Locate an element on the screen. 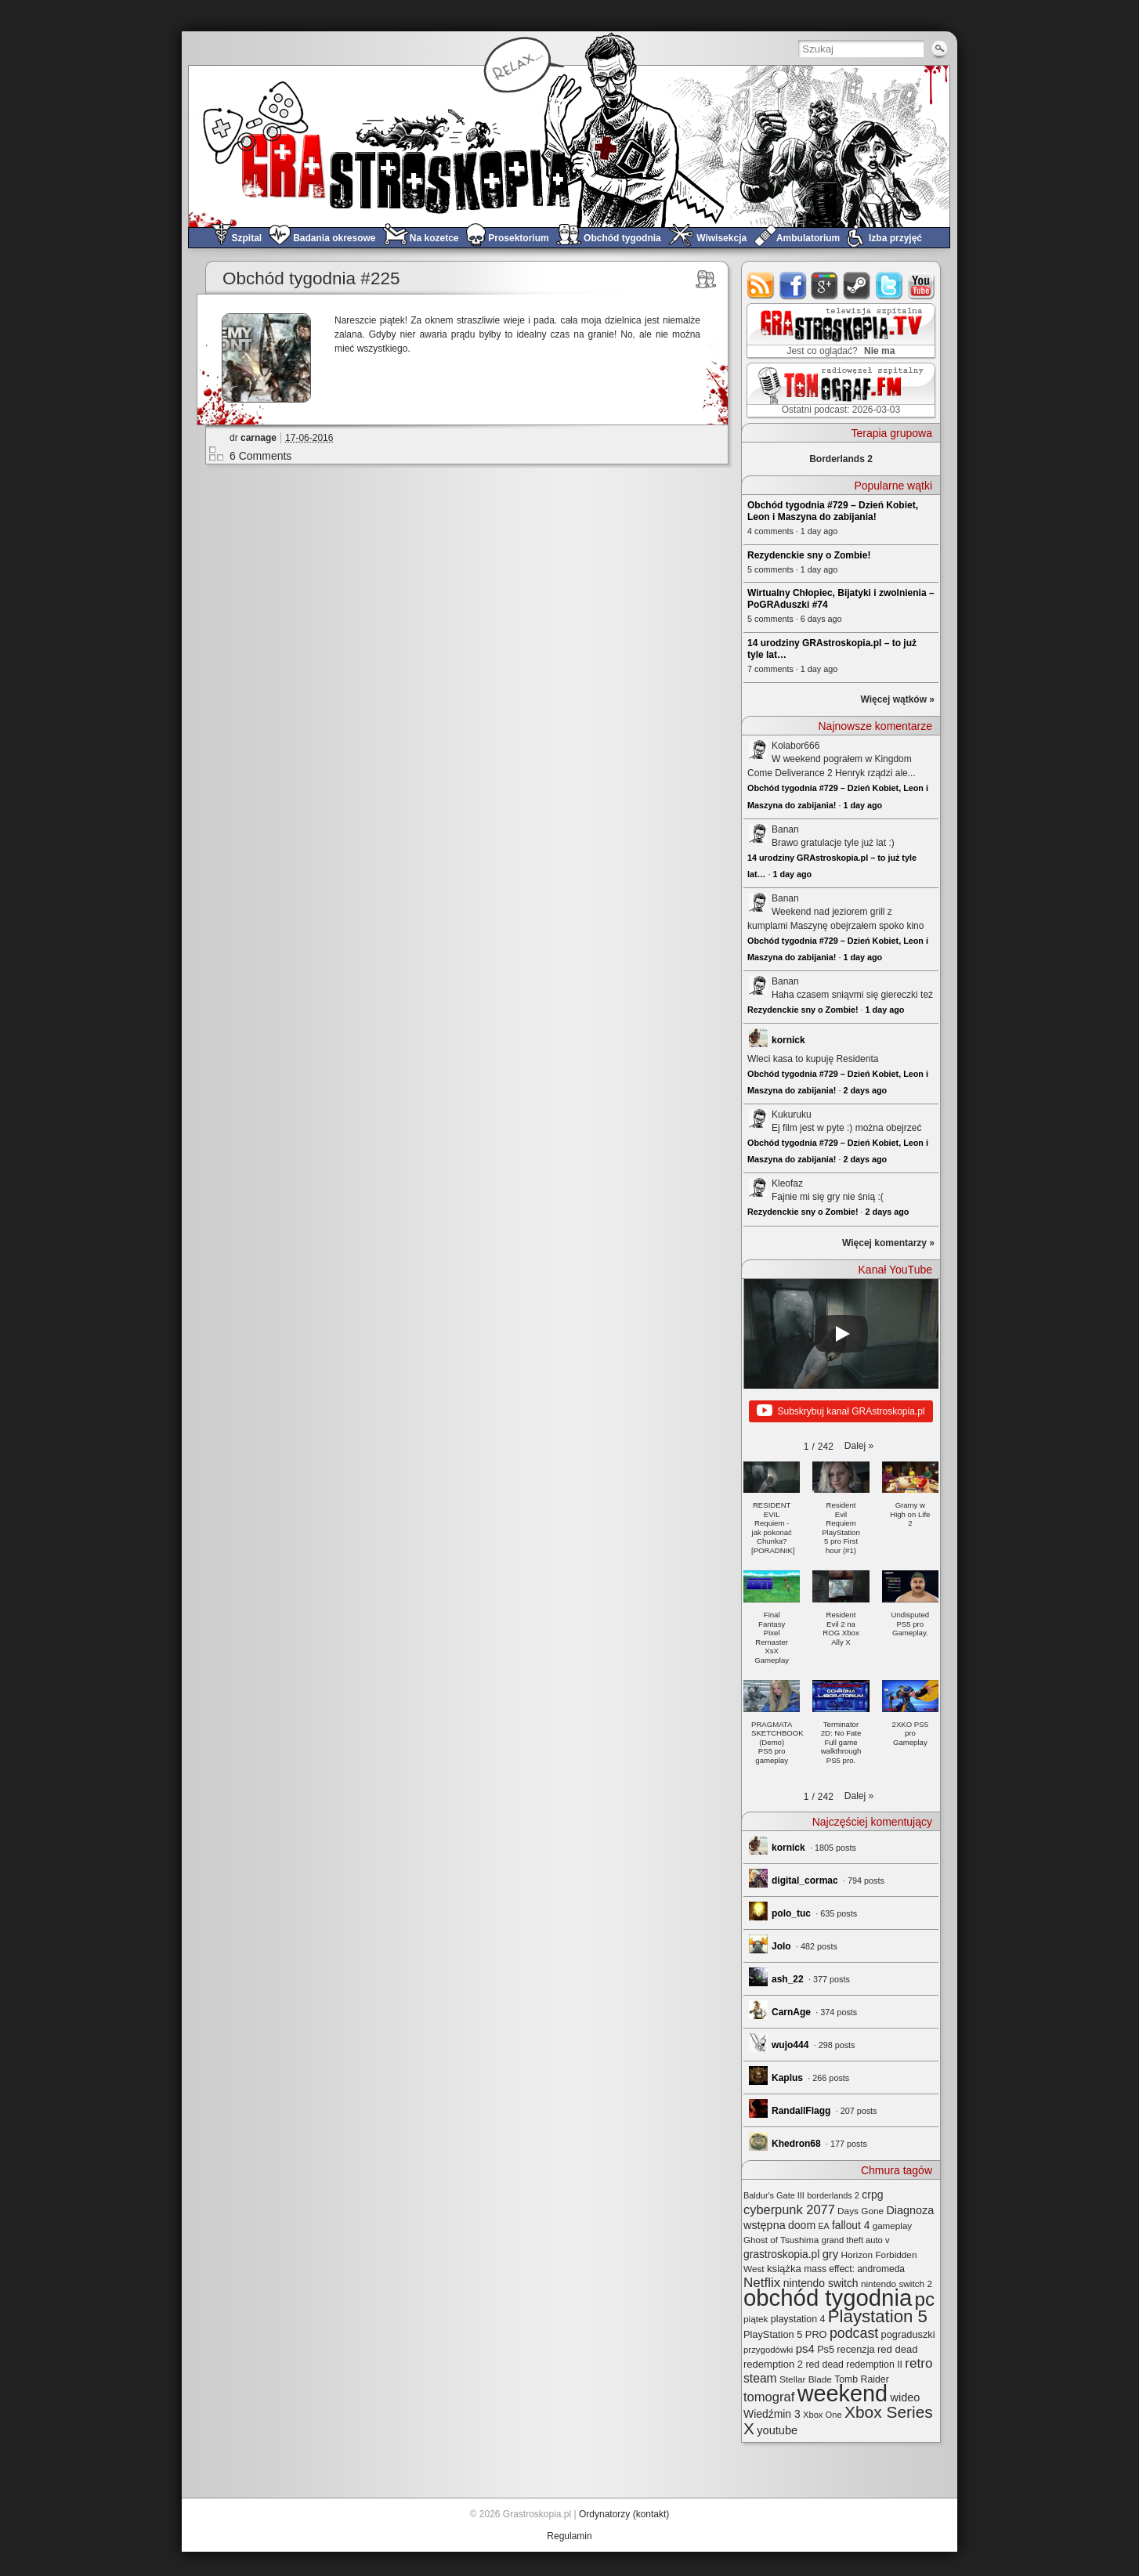 This screenshot has width=1139, height=2576. 6 Comments is located at coordinates (260, 456).